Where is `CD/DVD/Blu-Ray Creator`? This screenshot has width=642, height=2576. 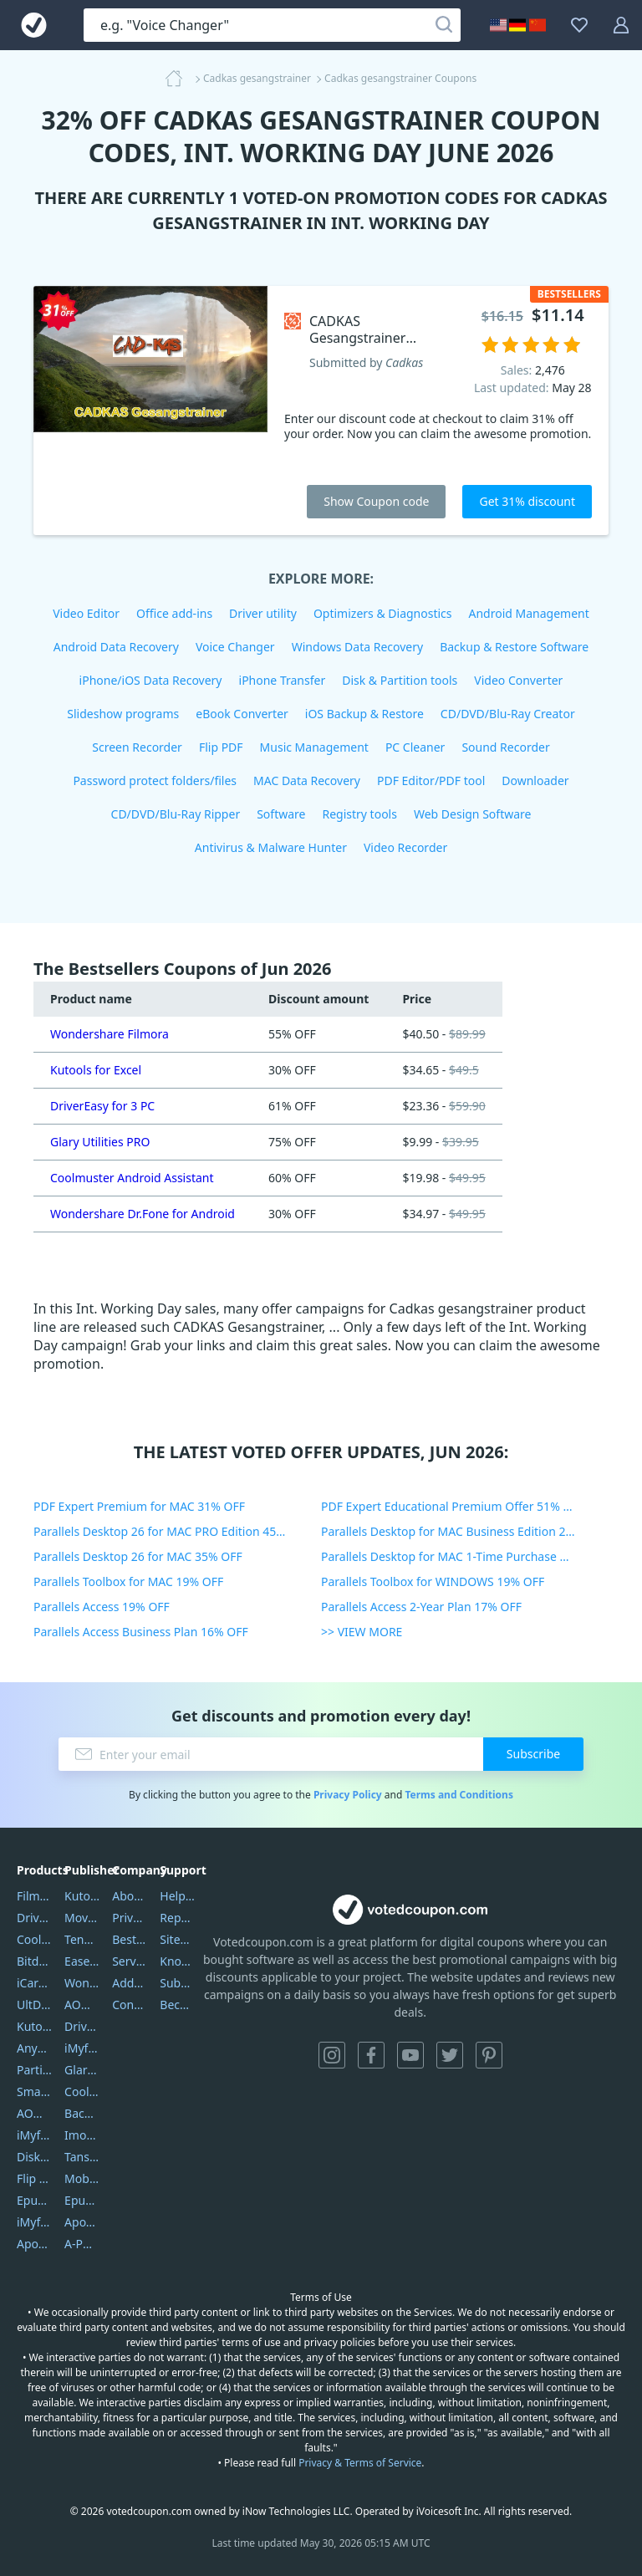 CD/DVD/Blu-Ray Creator is located at coordinates (508, 714).